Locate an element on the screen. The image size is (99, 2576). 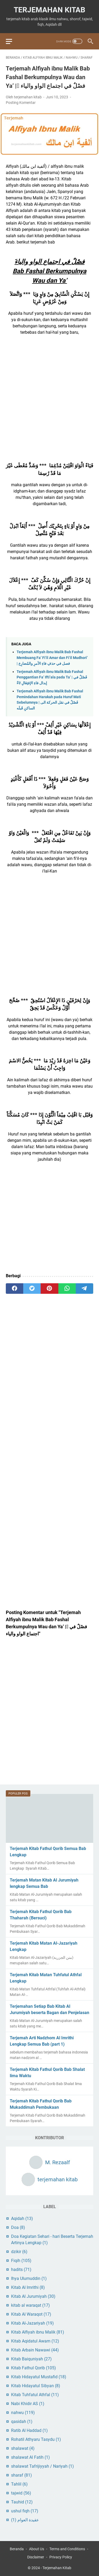
Terms and Conditions is located at coordinates (67, 2549).